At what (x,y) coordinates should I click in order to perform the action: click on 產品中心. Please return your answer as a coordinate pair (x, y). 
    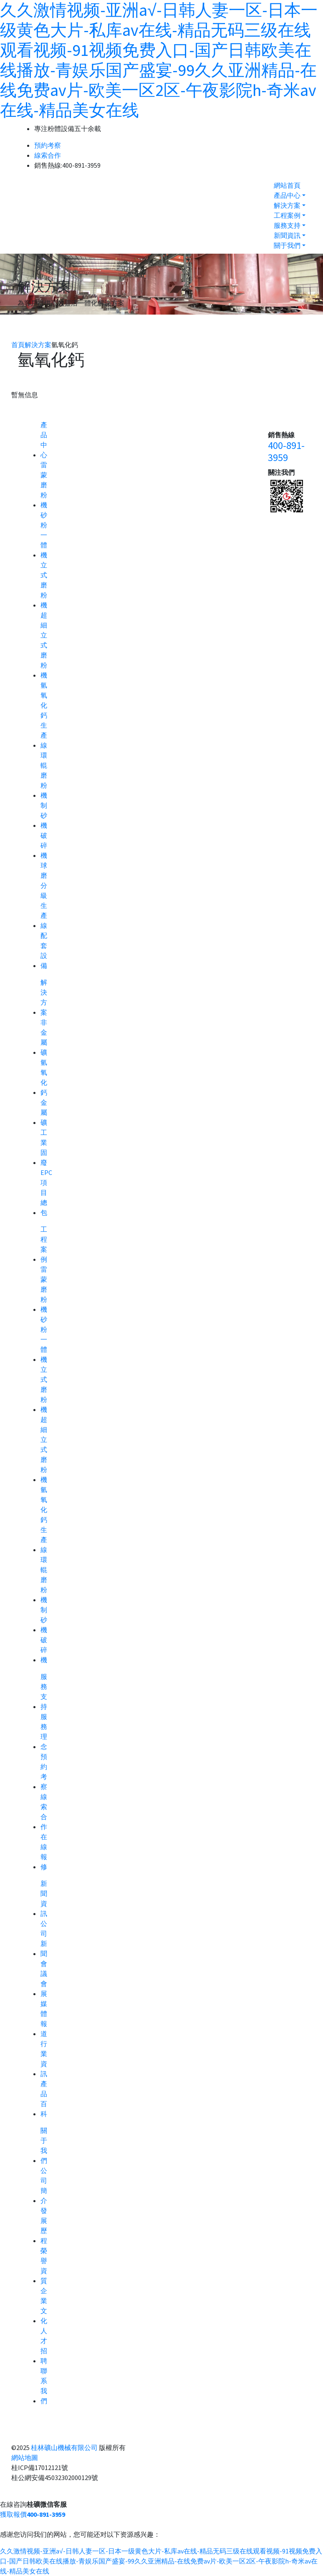
    Looking at the image, I should click on (287, 195).